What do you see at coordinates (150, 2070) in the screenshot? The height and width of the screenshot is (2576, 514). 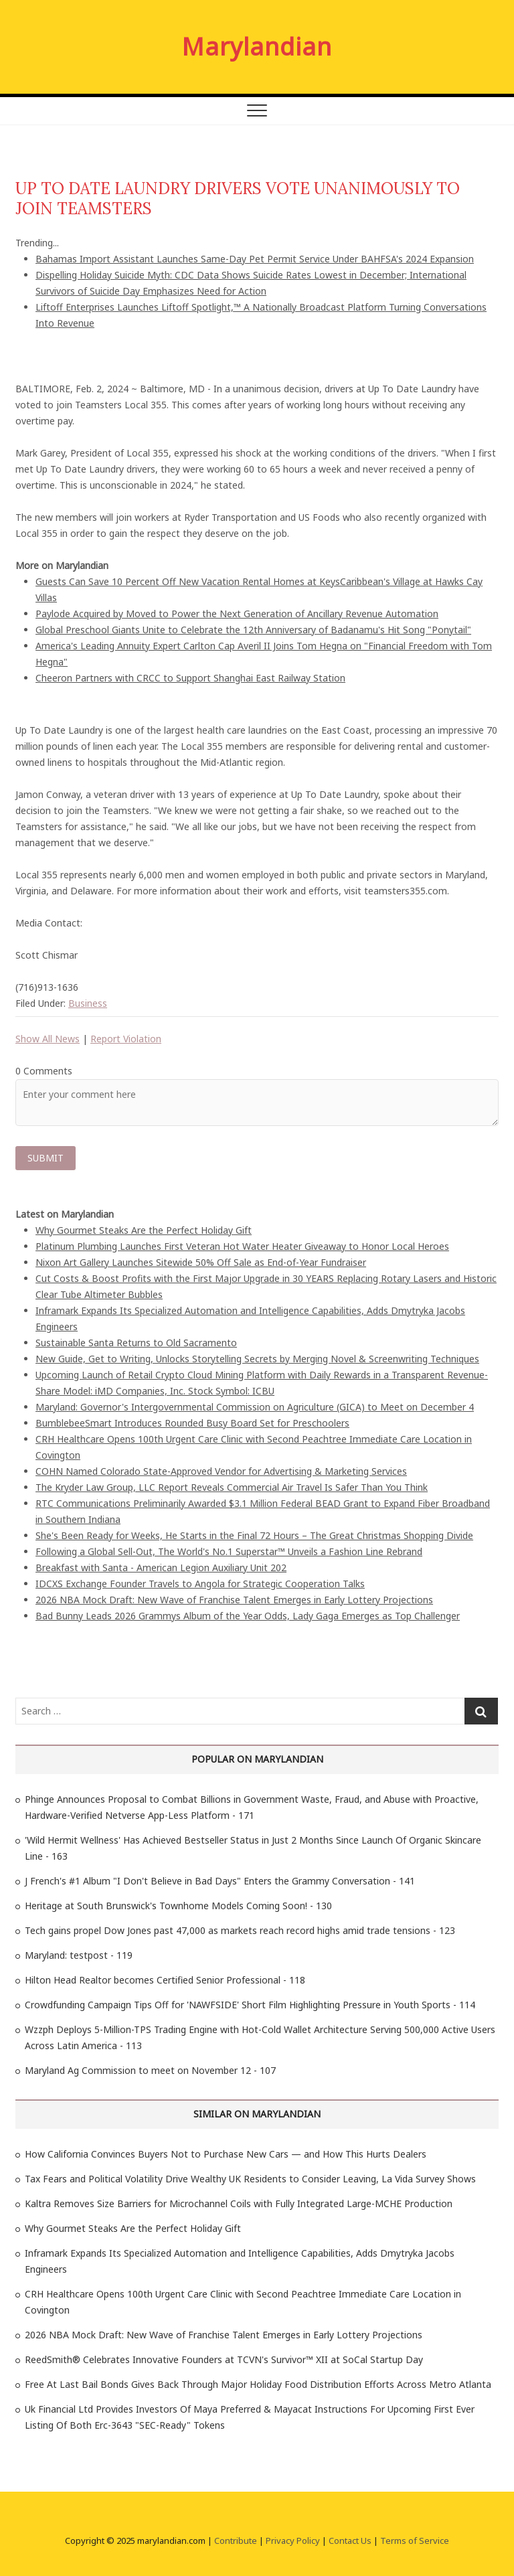 I see `Maryland Ag Commission to meet on November 12 - 107` at bounding box center [150, 2070].